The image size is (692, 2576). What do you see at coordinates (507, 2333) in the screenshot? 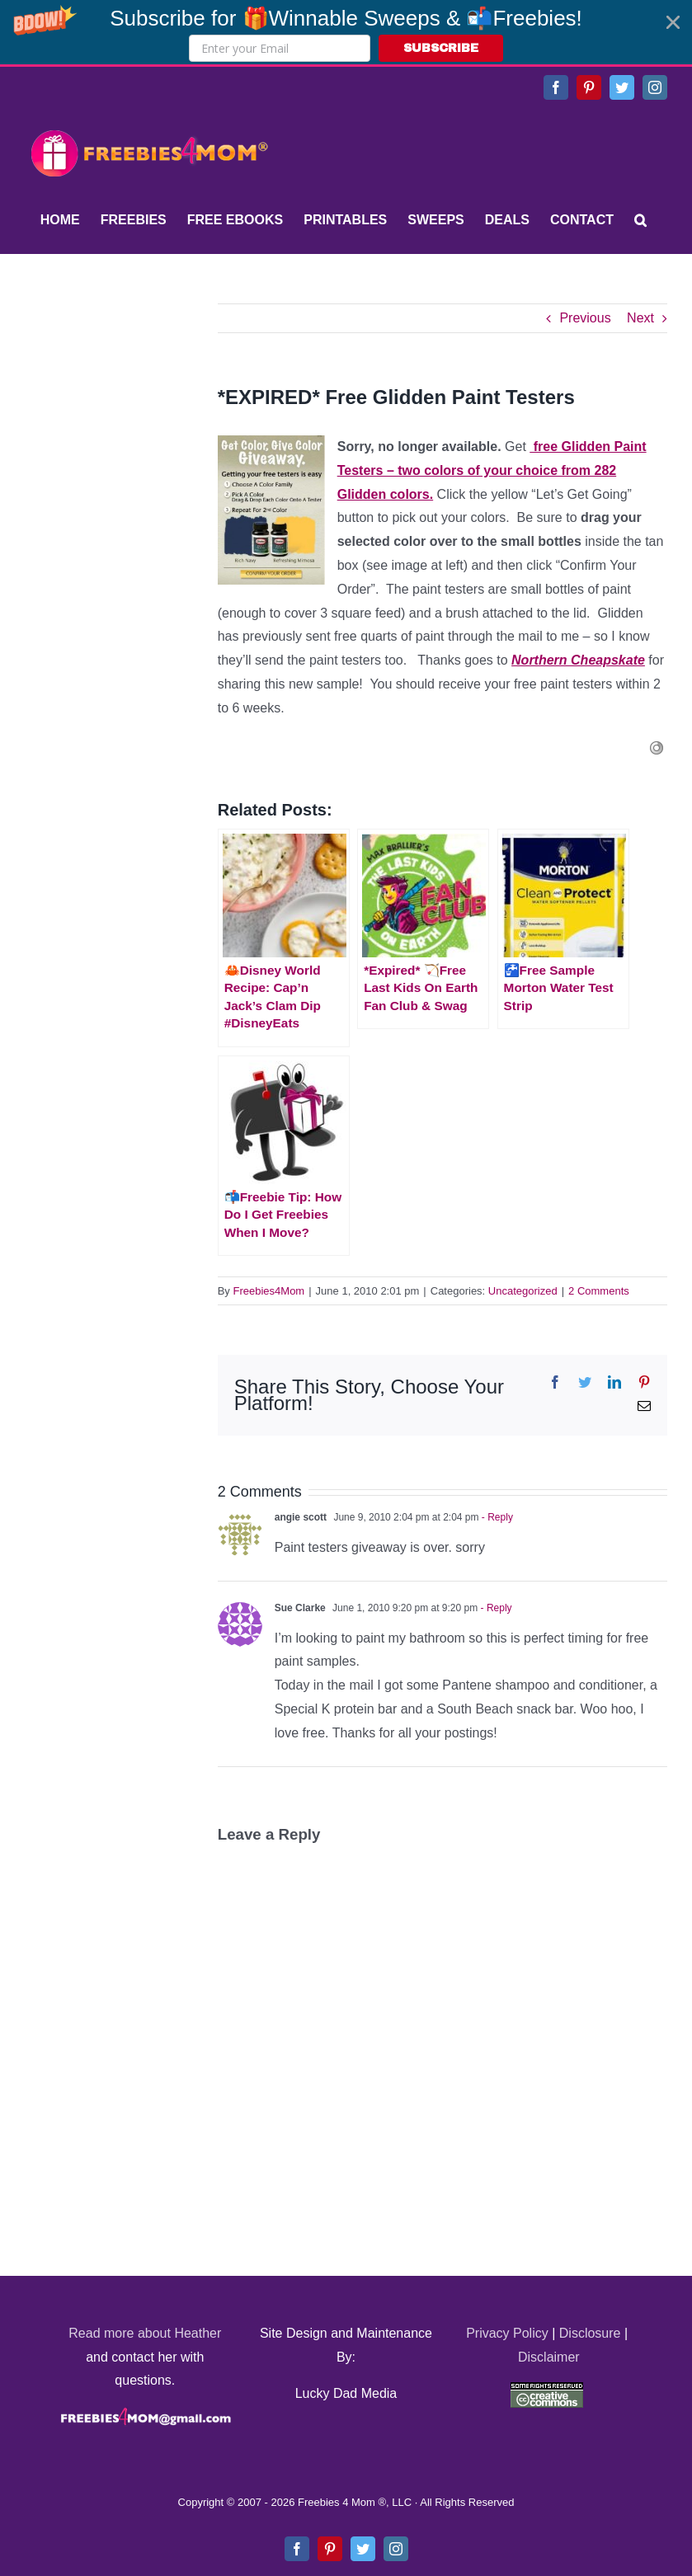
I see `Privacy Policy` at bounding box center [507, 2333].